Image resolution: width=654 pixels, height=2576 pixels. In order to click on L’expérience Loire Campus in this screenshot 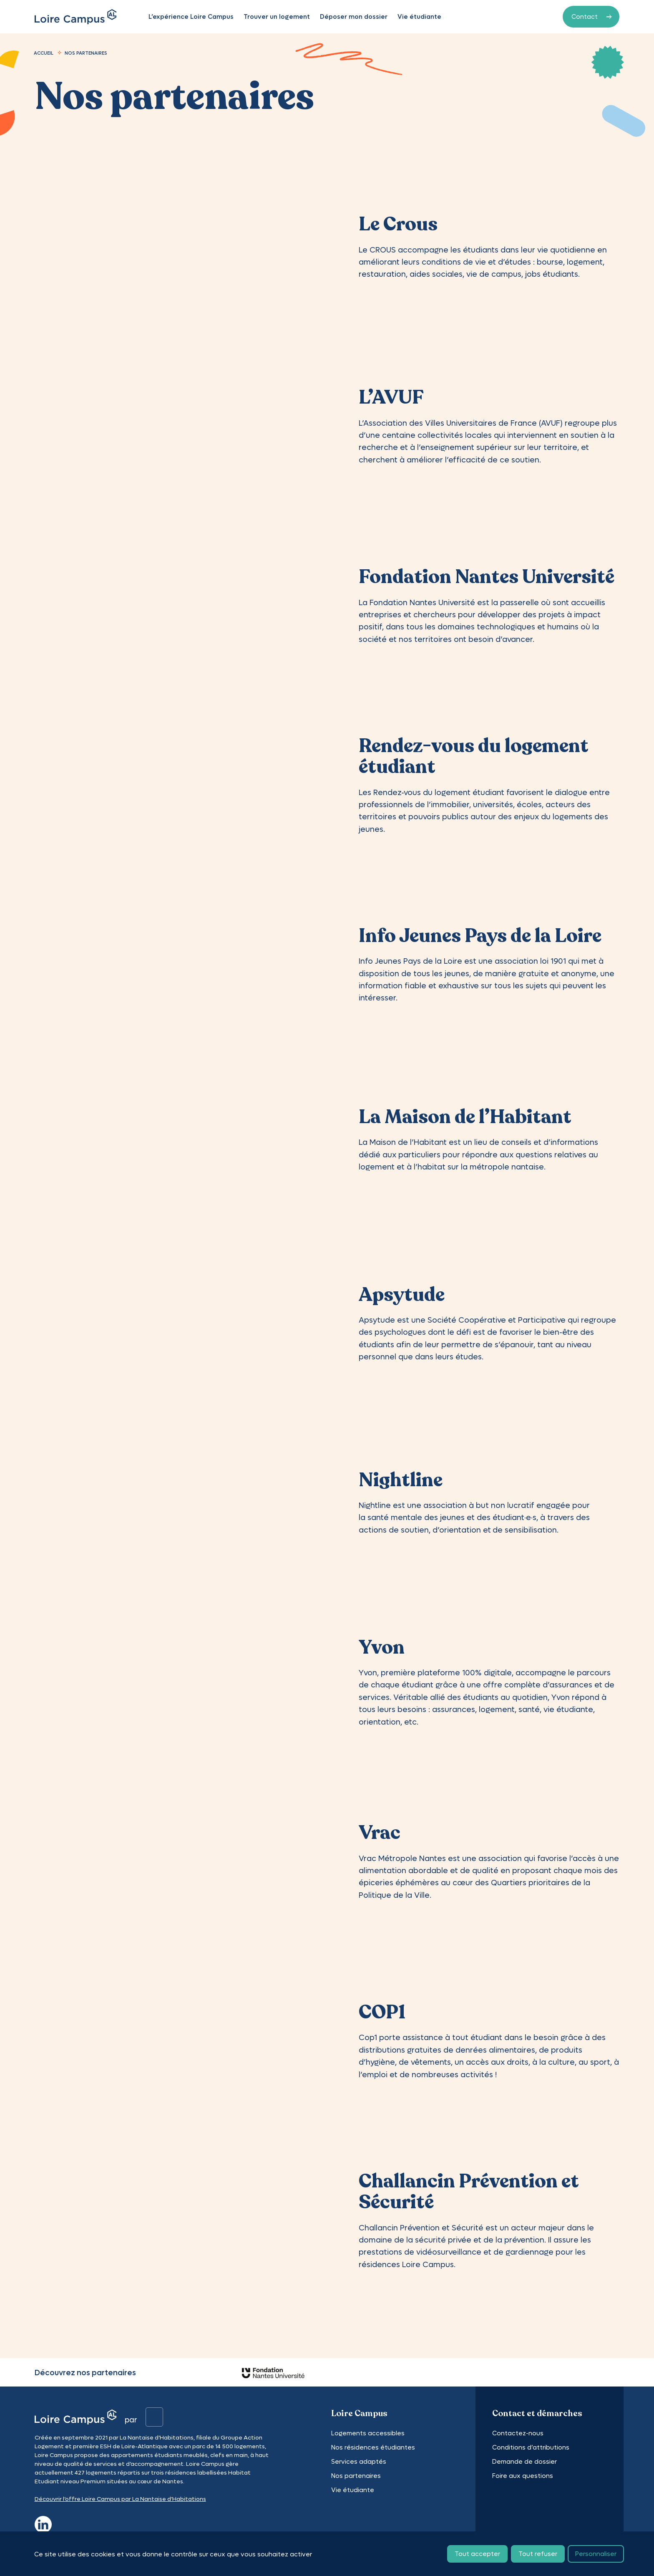, I will do `click(193, 16)`.